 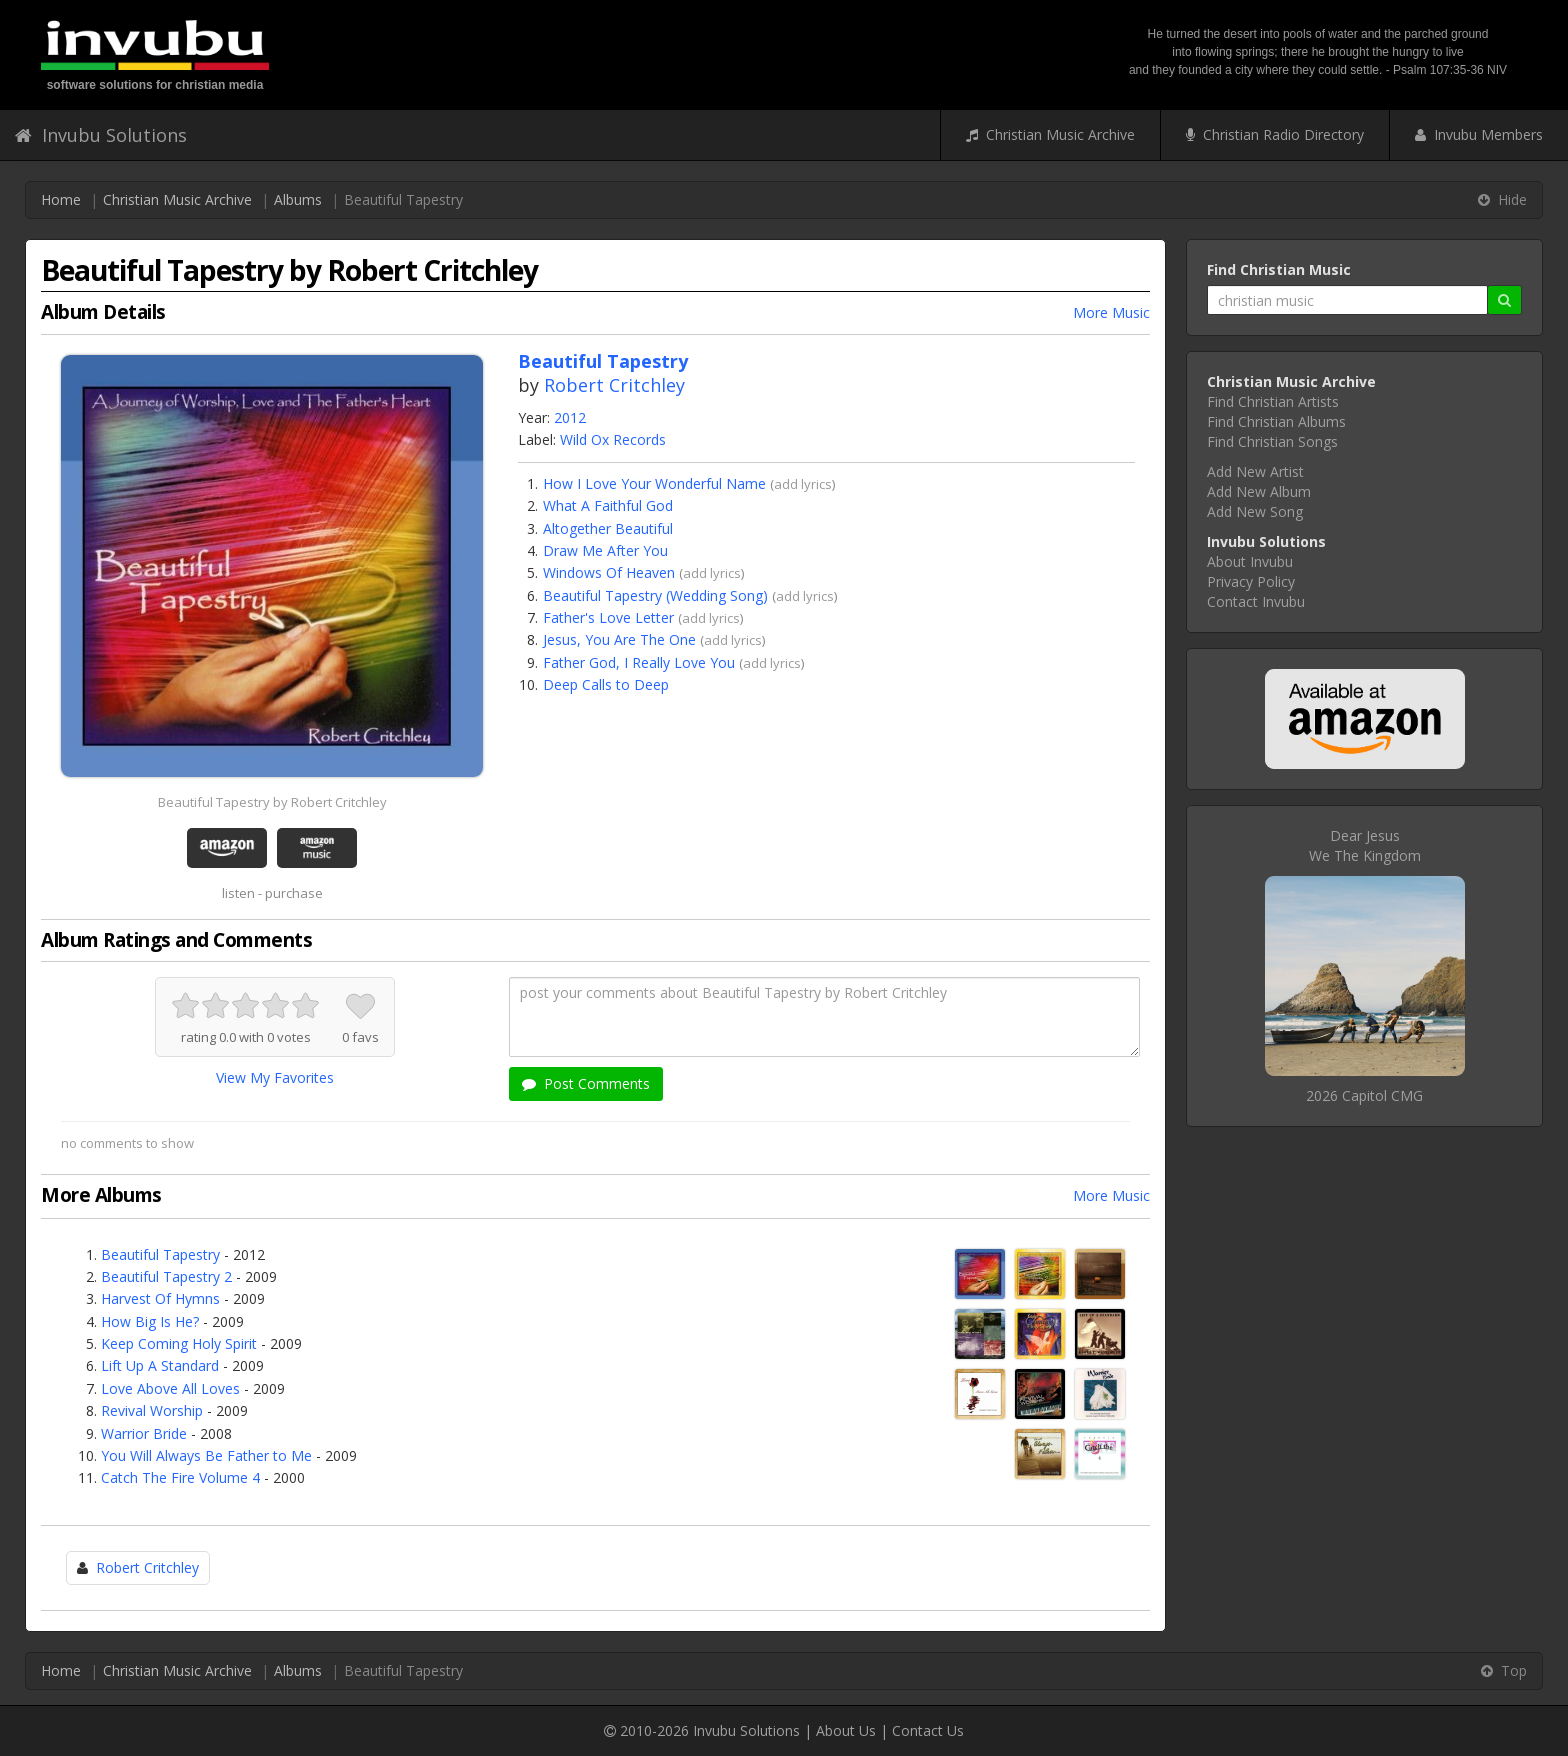 I want to click on Find Christian Songs, so click(x=1272, y=441).